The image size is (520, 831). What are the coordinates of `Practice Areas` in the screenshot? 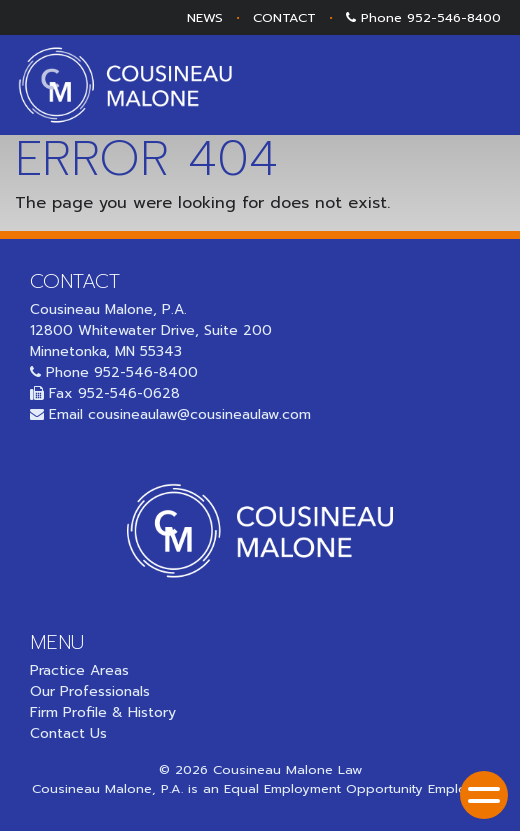 It's located at (79, 670).